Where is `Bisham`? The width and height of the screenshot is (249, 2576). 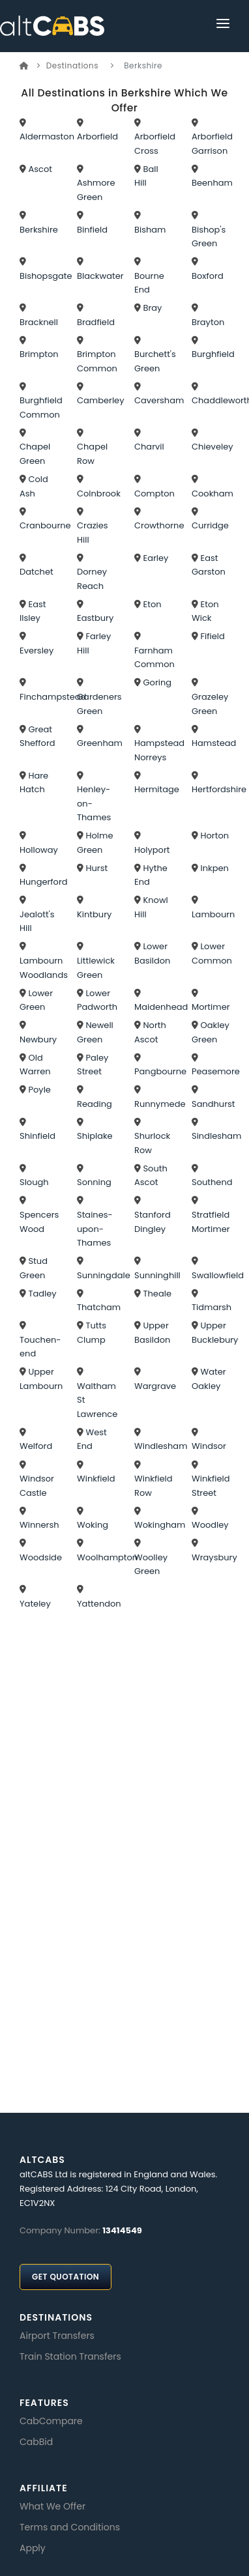 Bisham is located at coordinates (150, 229).